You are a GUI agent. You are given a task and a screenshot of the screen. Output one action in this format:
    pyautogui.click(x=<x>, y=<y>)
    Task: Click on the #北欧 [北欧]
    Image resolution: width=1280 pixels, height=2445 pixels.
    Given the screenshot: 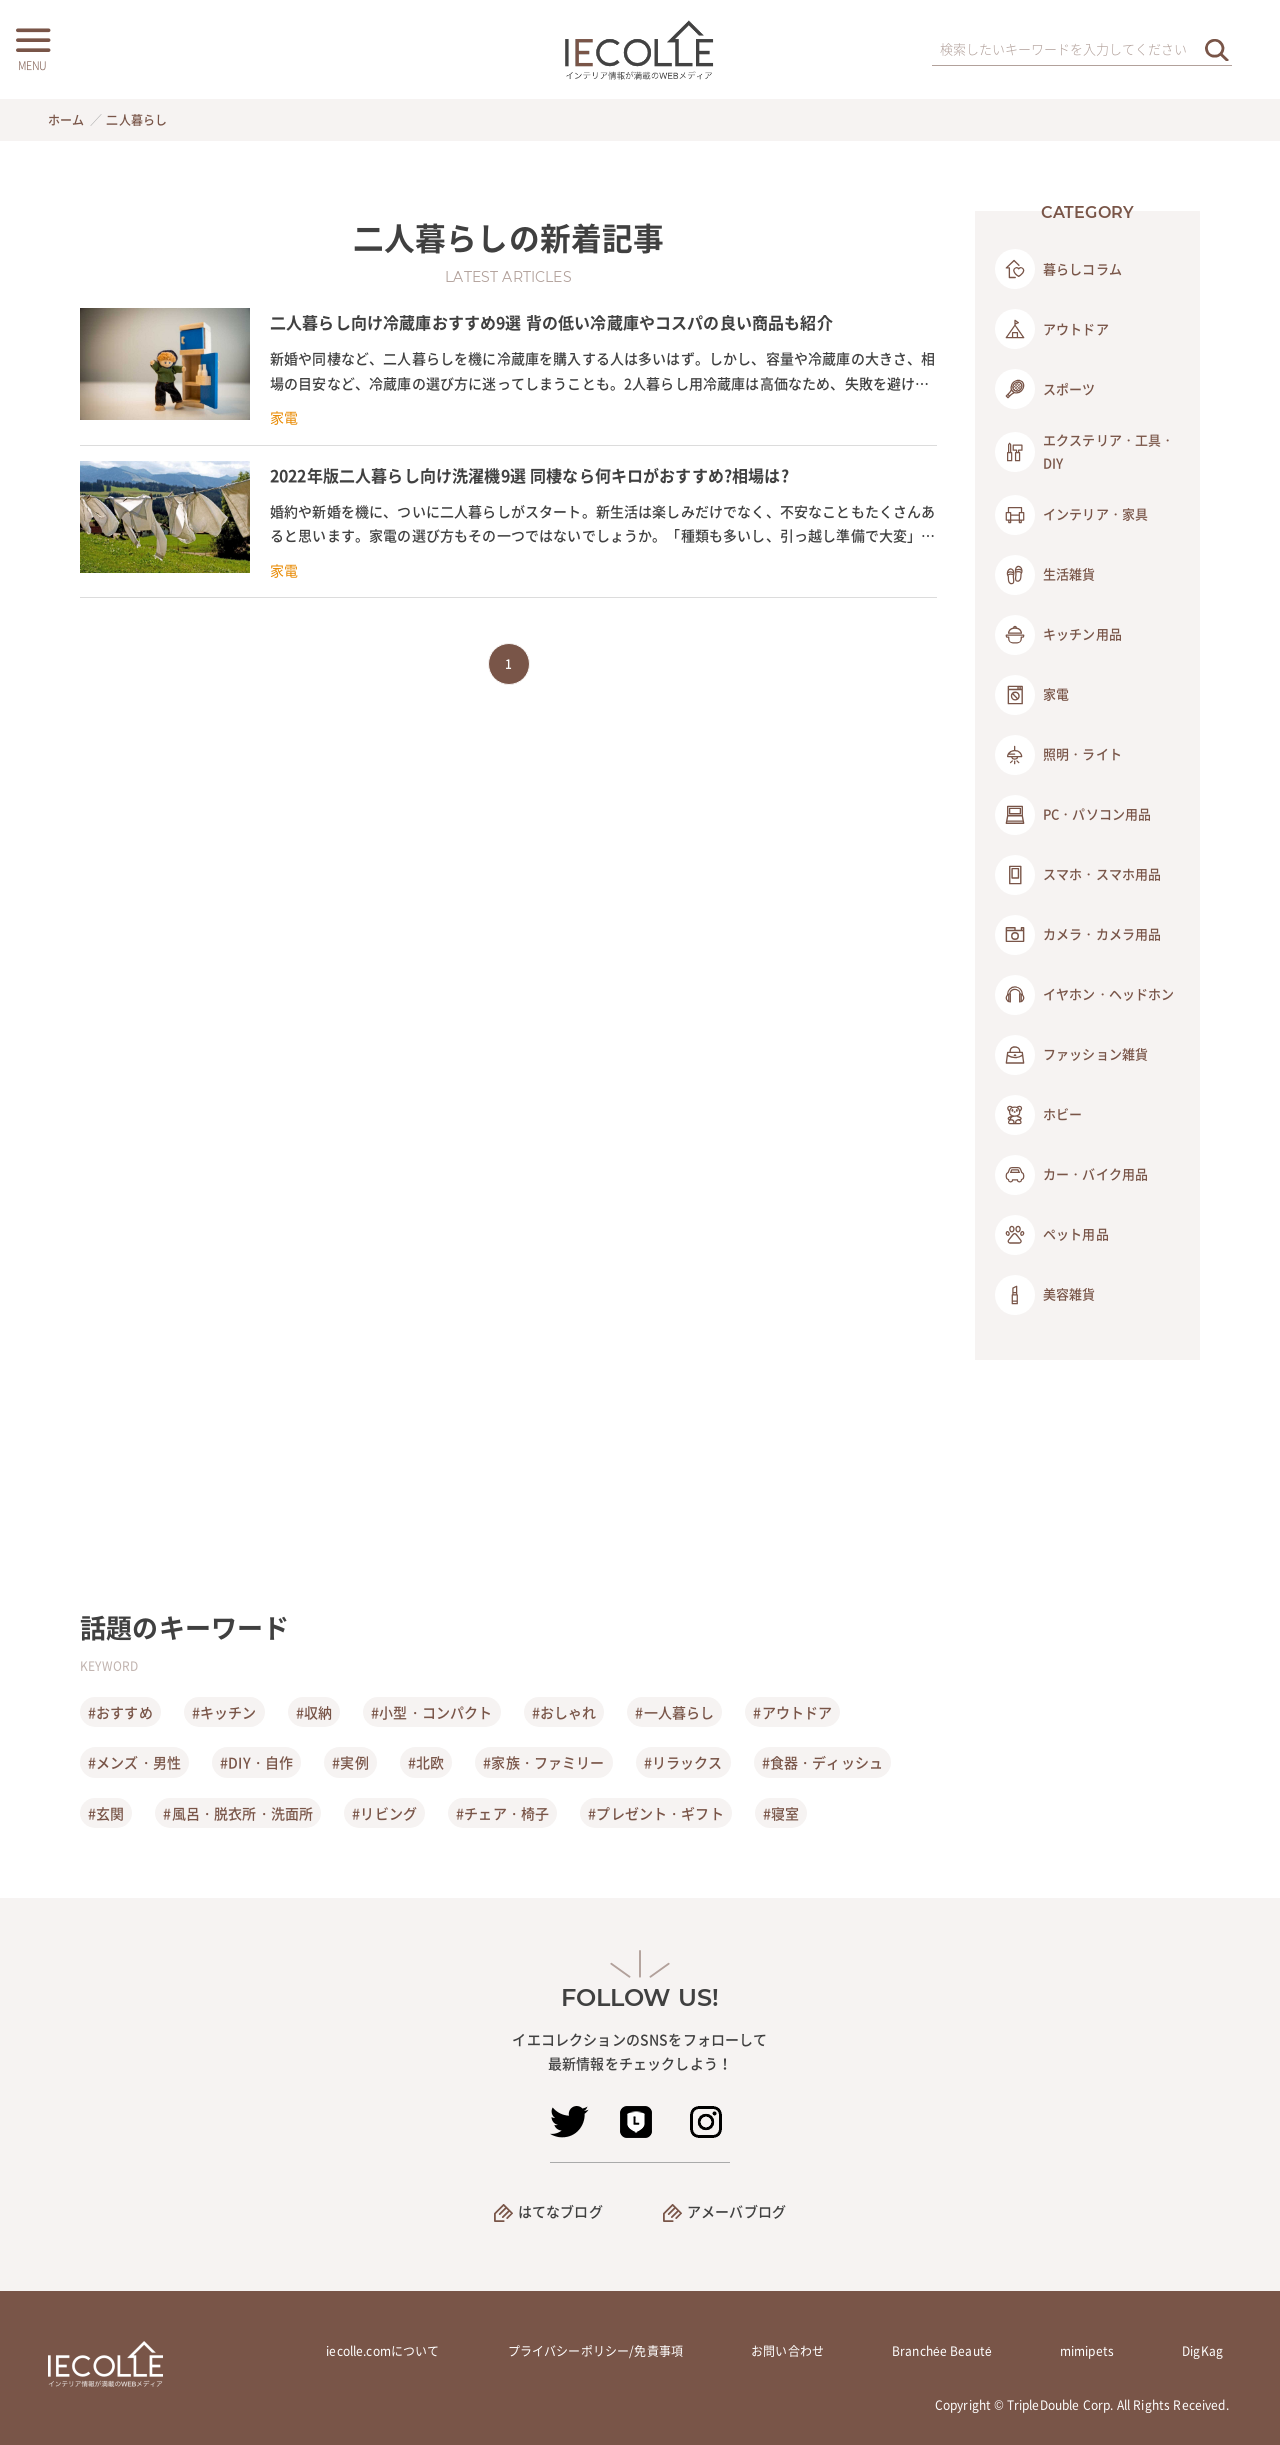 What is the action you would take?
    pyautogui.click(x=426, y=1762)
    